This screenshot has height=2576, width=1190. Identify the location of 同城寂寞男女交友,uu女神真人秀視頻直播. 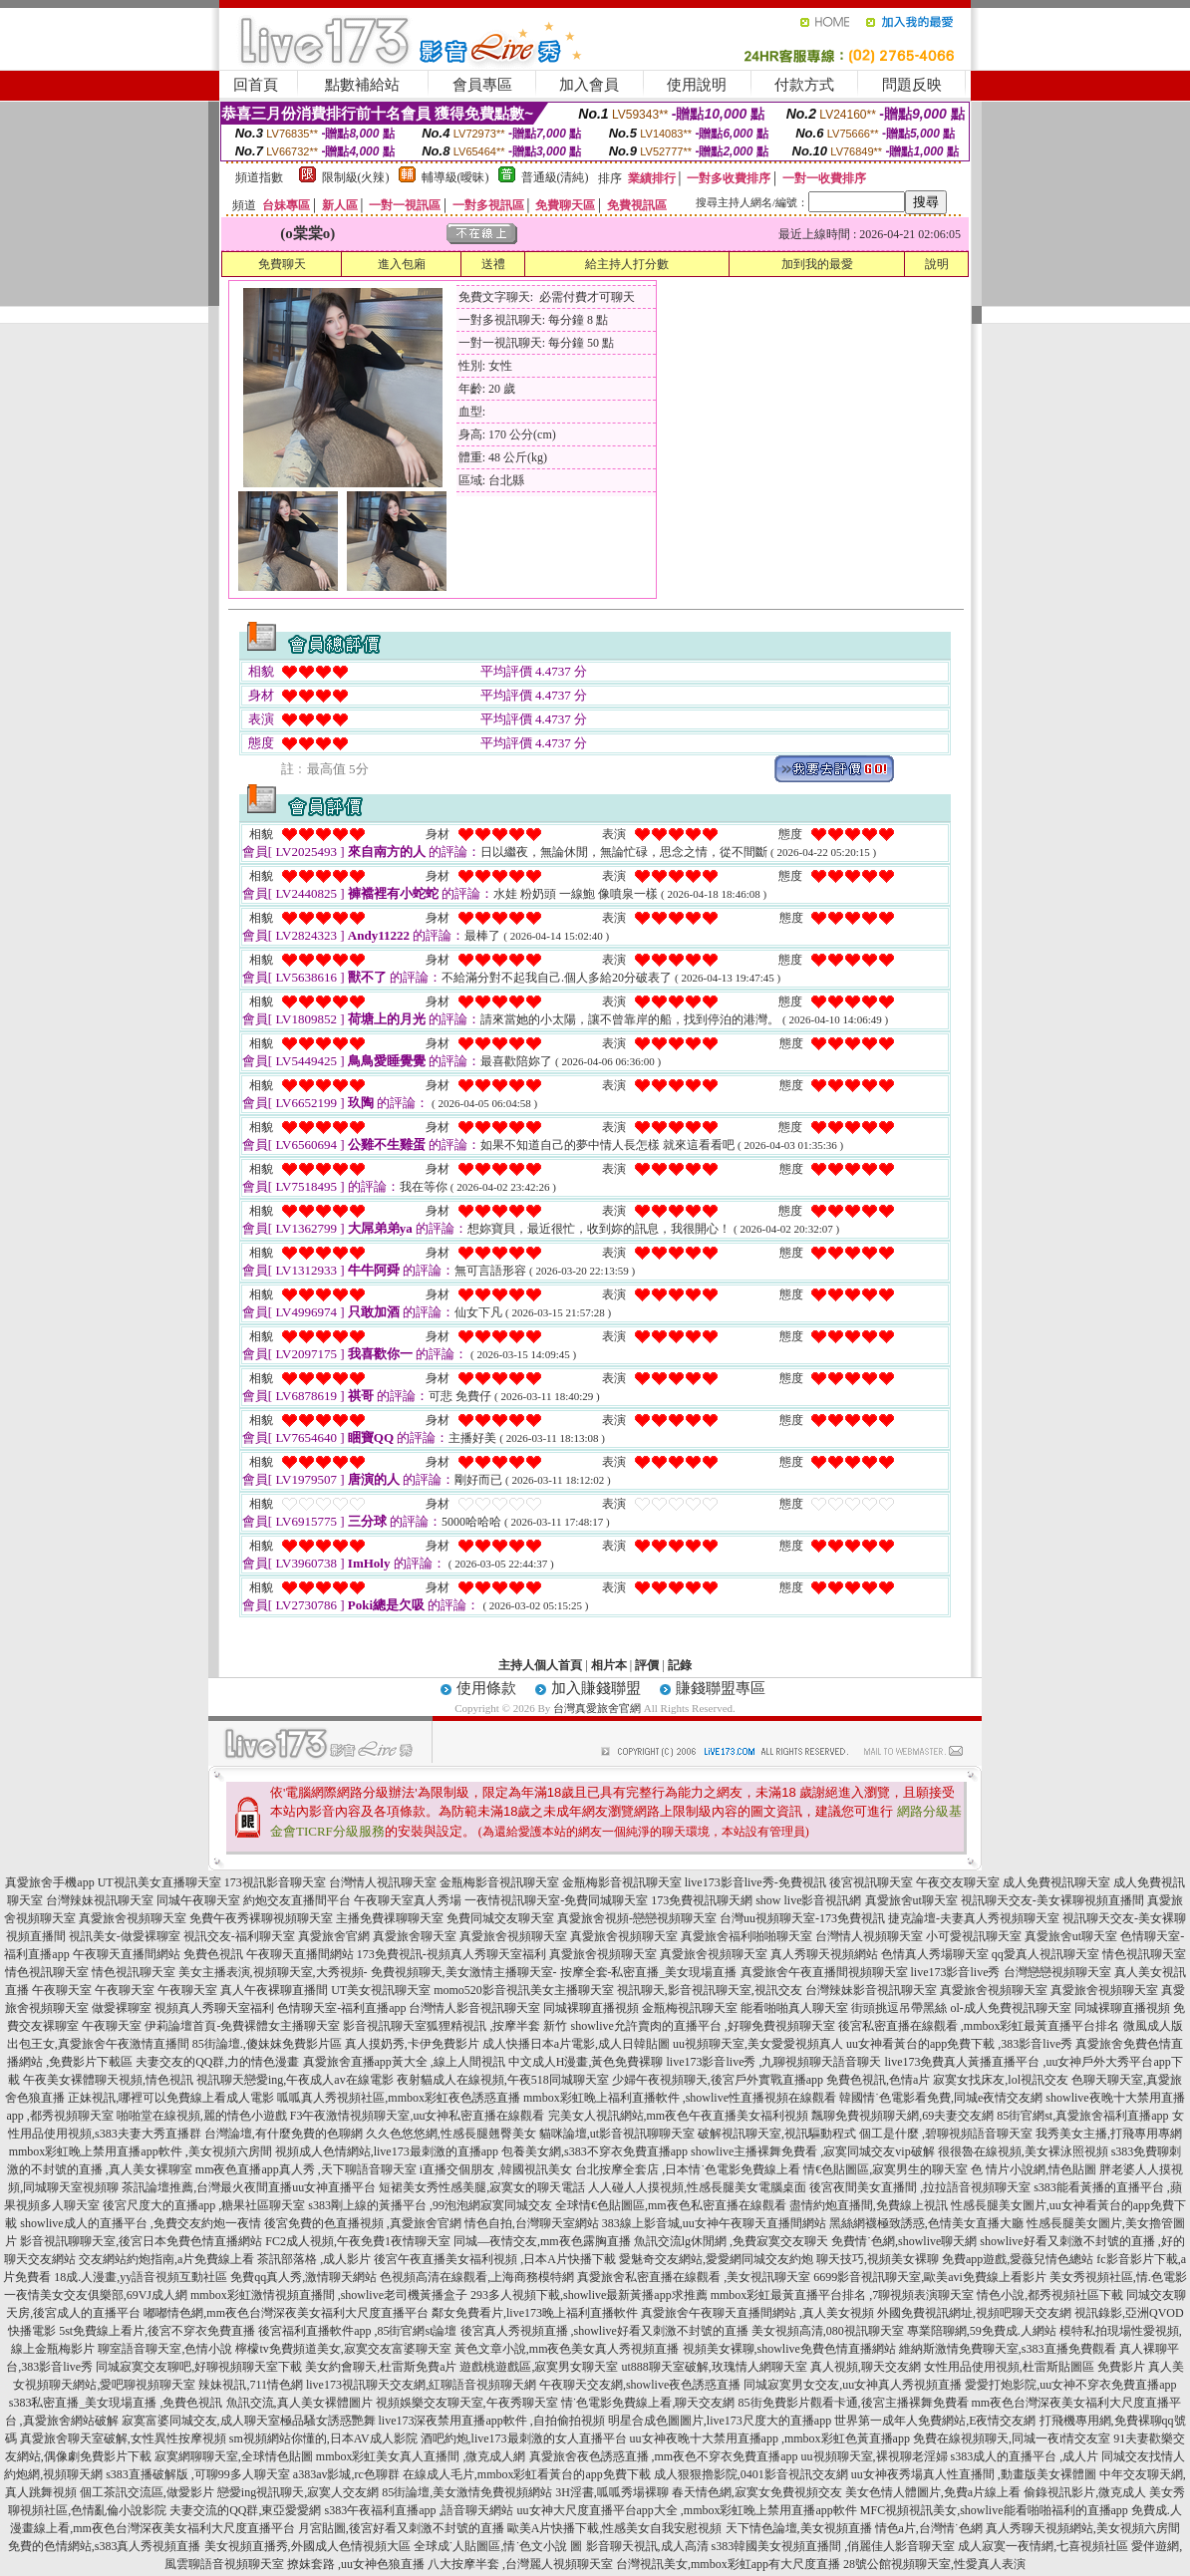
(853, 2385).